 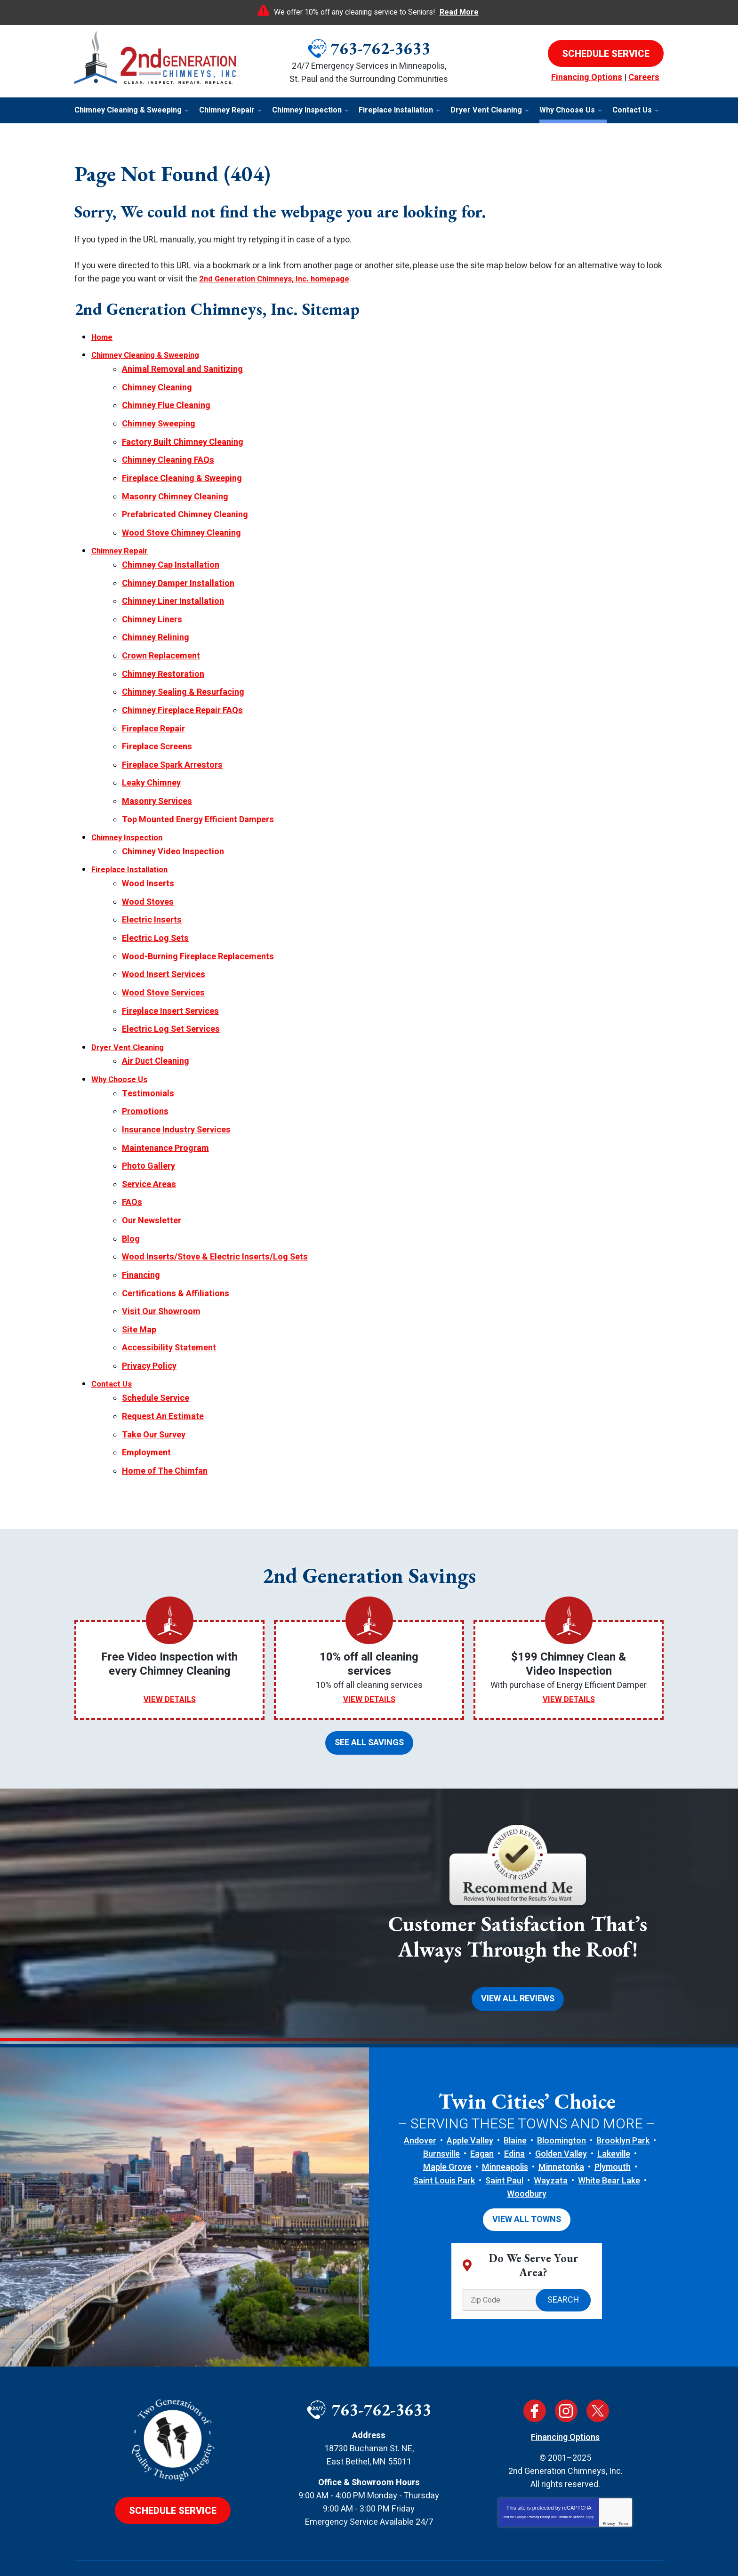 What do you see at coordinates (280, 279) in the screenshot?
I see `2nd Generation Chimneys, Inc. homepage` at bounding box center [280, 279].